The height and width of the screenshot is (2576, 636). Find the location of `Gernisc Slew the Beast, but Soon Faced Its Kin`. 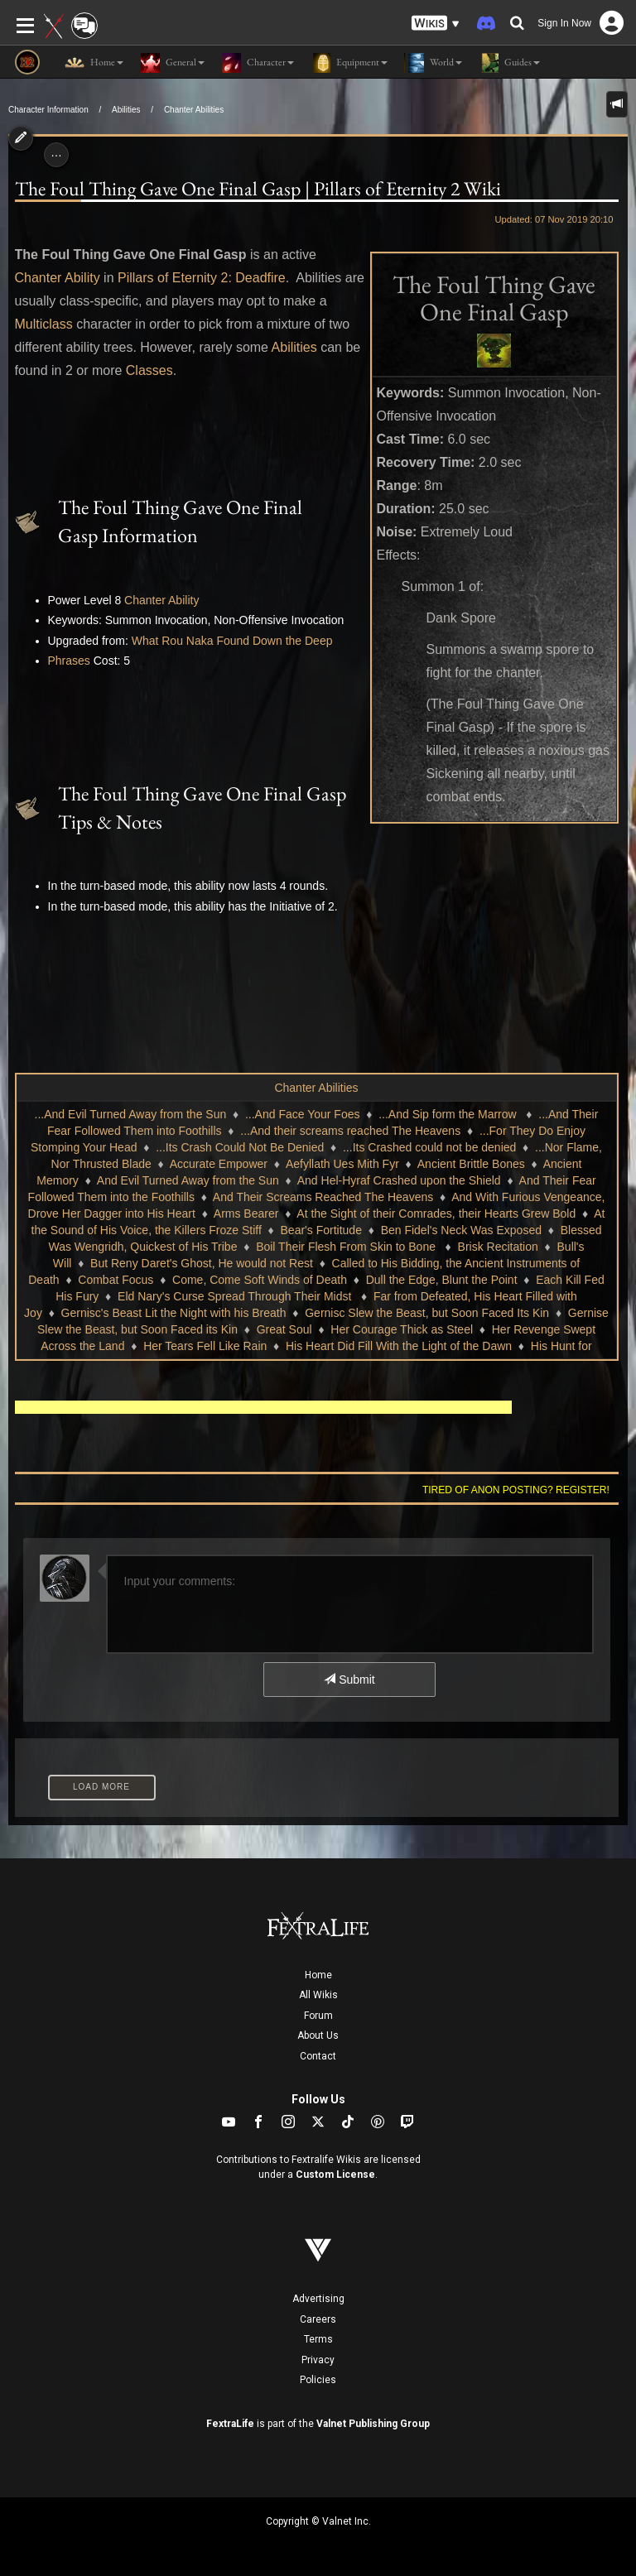

Gernisc Slew the Beast, but Soon Faced Its Kin is located at coordinates (427, 1312).